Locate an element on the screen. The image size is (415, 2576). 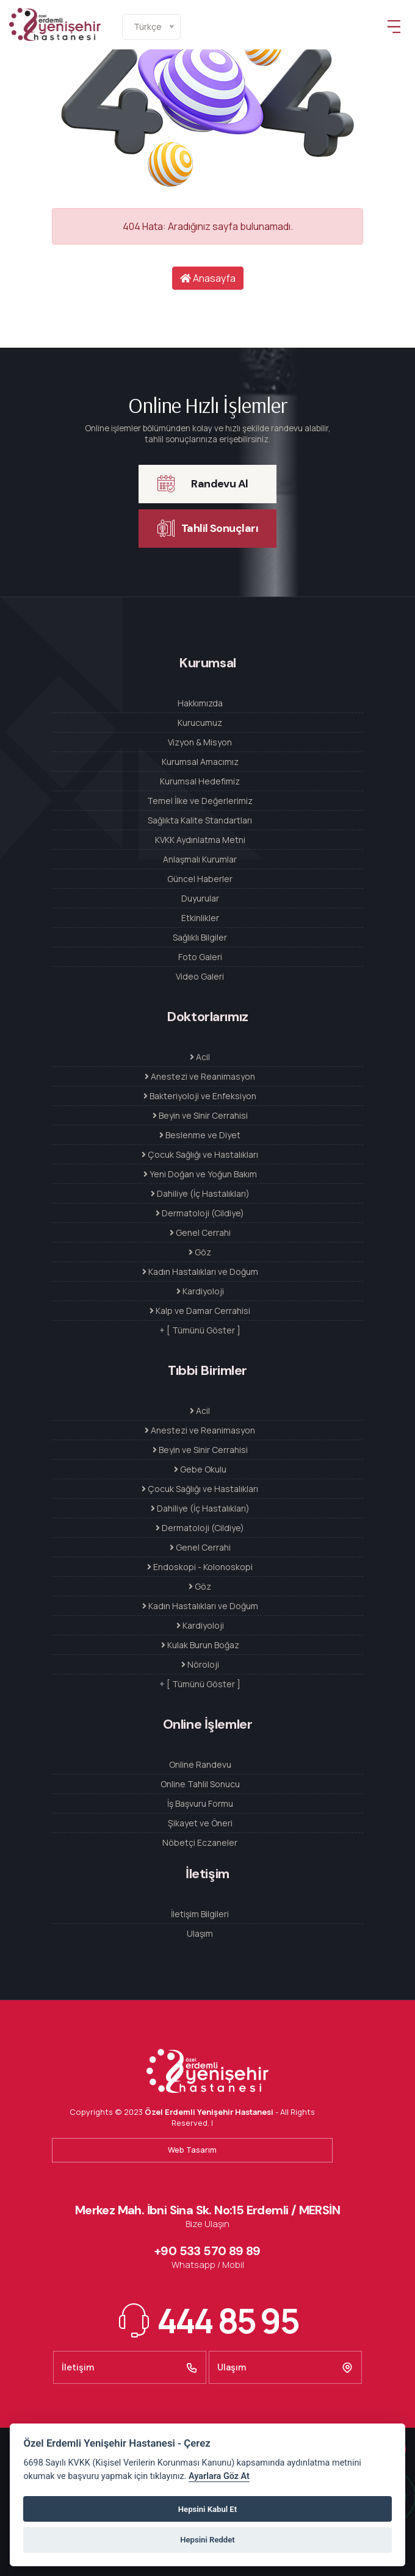
Dermatoloji (Cildiye) is located at coordinates (200, 1213).